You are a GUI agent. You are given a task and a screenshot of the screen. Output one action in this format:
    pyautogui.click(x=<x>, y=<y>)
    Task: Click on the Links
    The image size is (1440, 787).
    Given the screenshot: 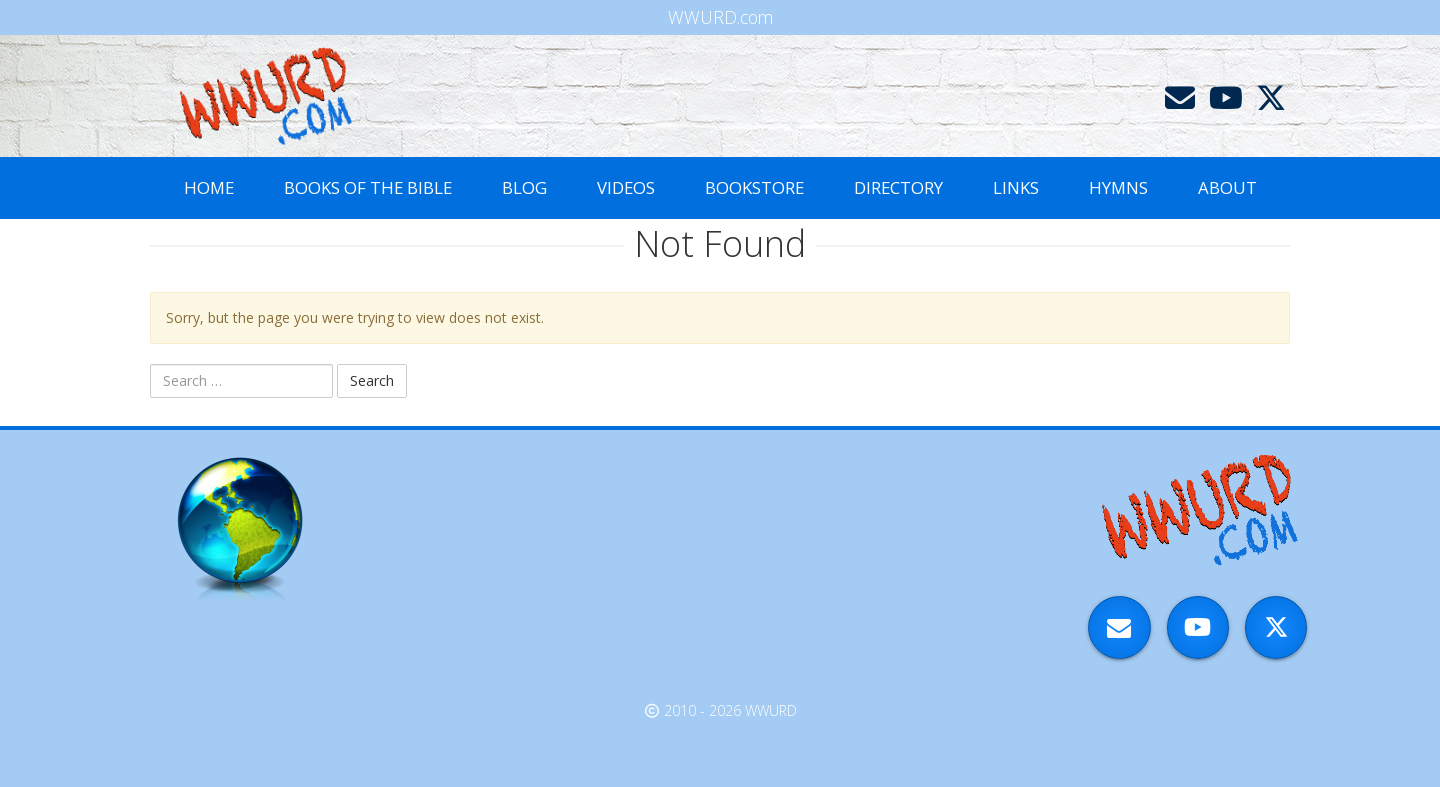 What is the action you would take?
    pyautogui.click(x=1016, y=187)
    